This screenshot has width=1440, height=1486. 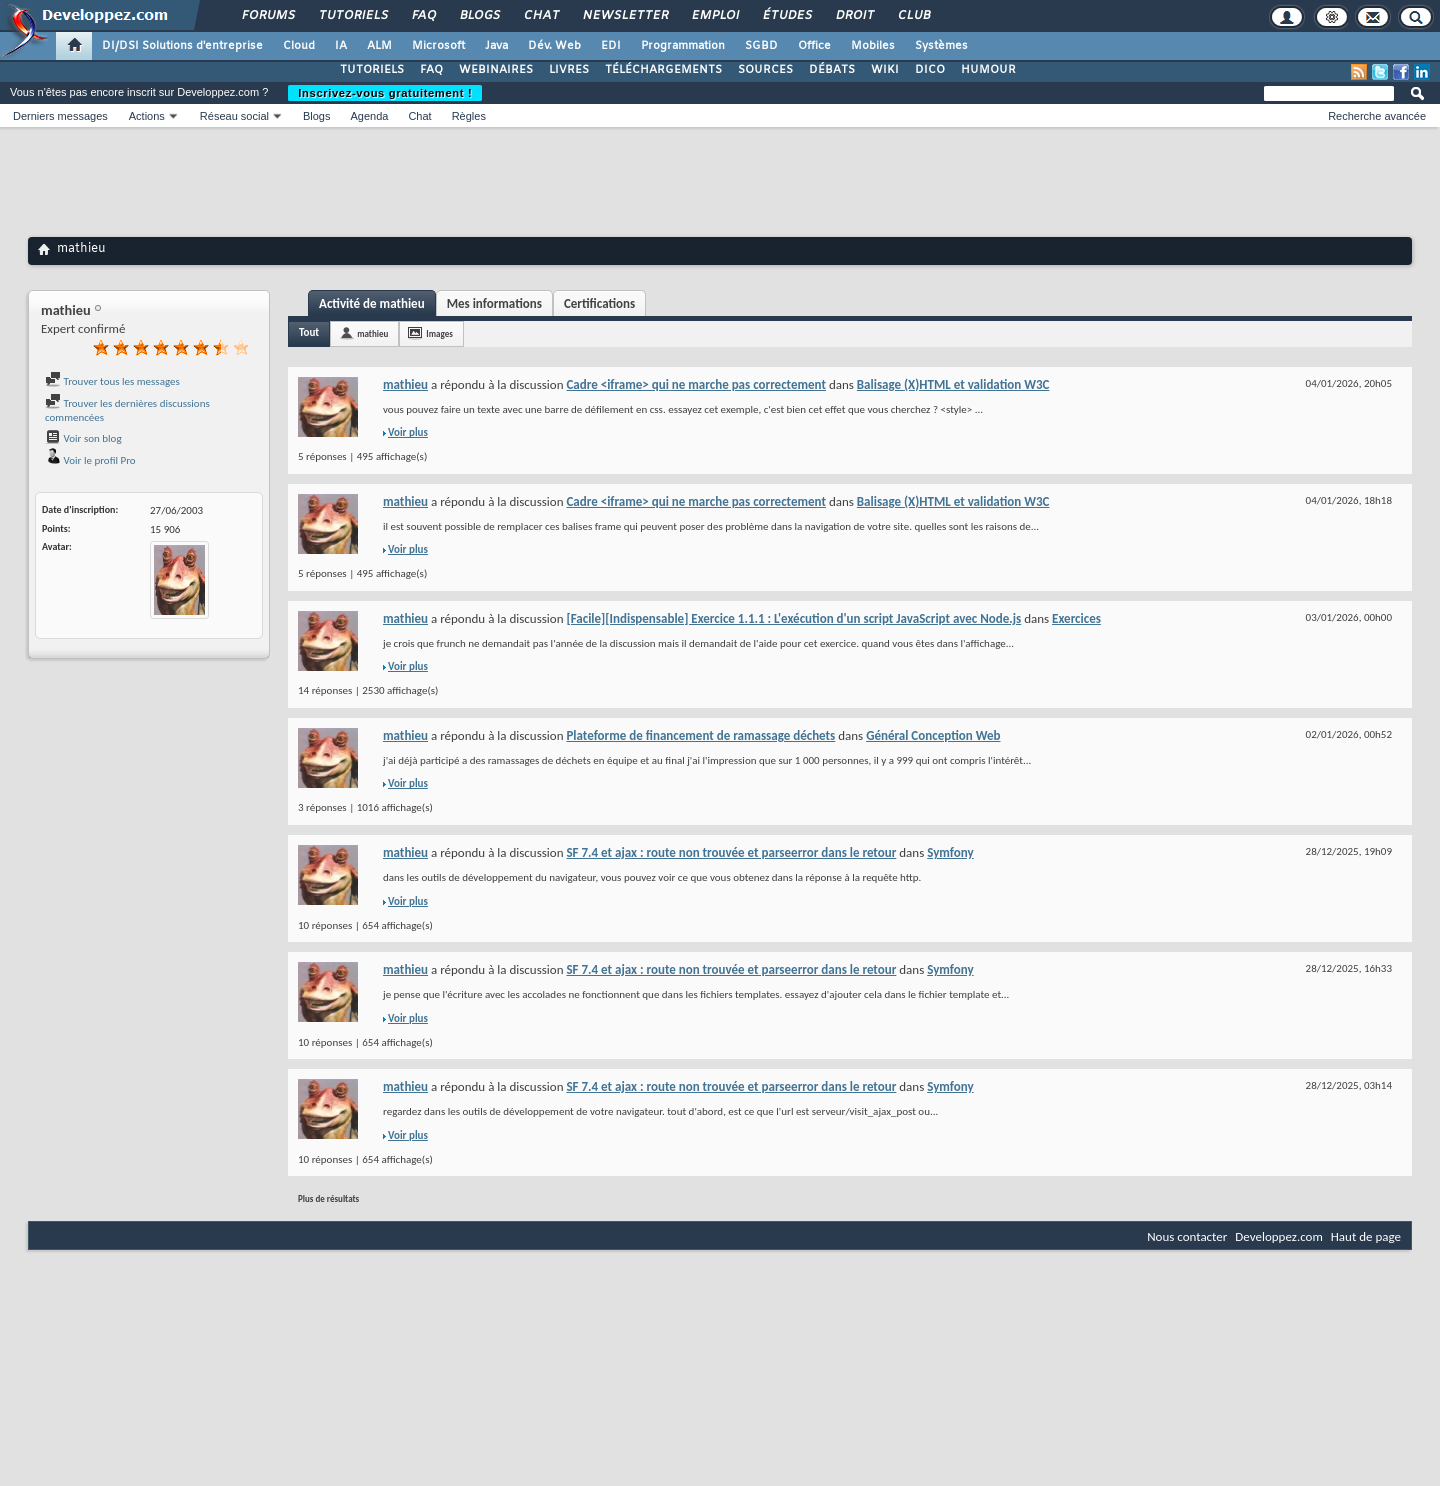 What do you see at coordinates (663, 70) in the screenshot?
I see `TÉLÉCHARGEMENTS` at bounding box center [663, 70].